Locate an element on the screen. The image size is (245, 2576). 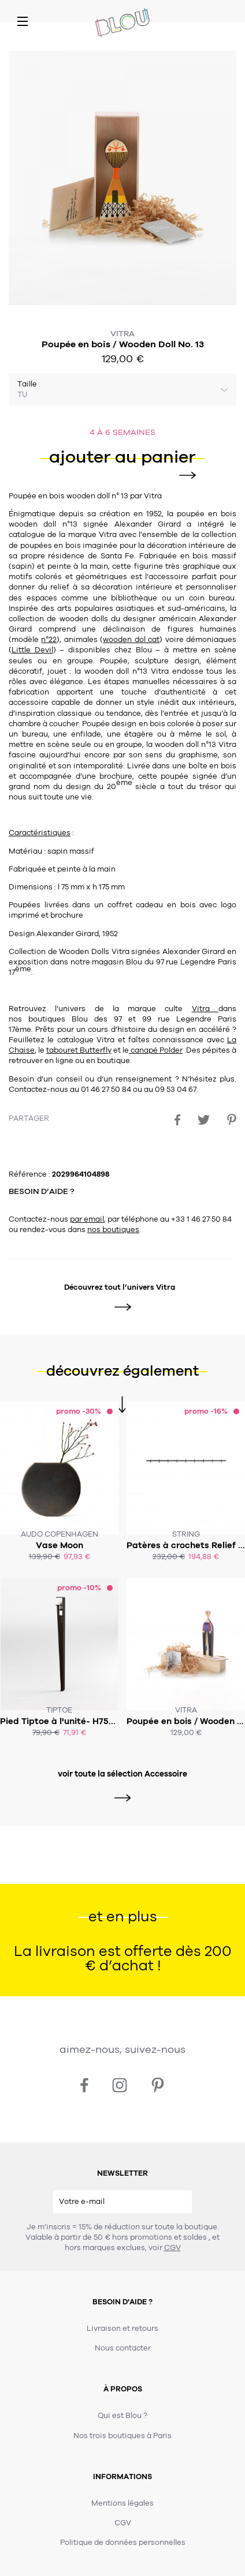
Livraison et retours is located at coordinates (122, 2328).